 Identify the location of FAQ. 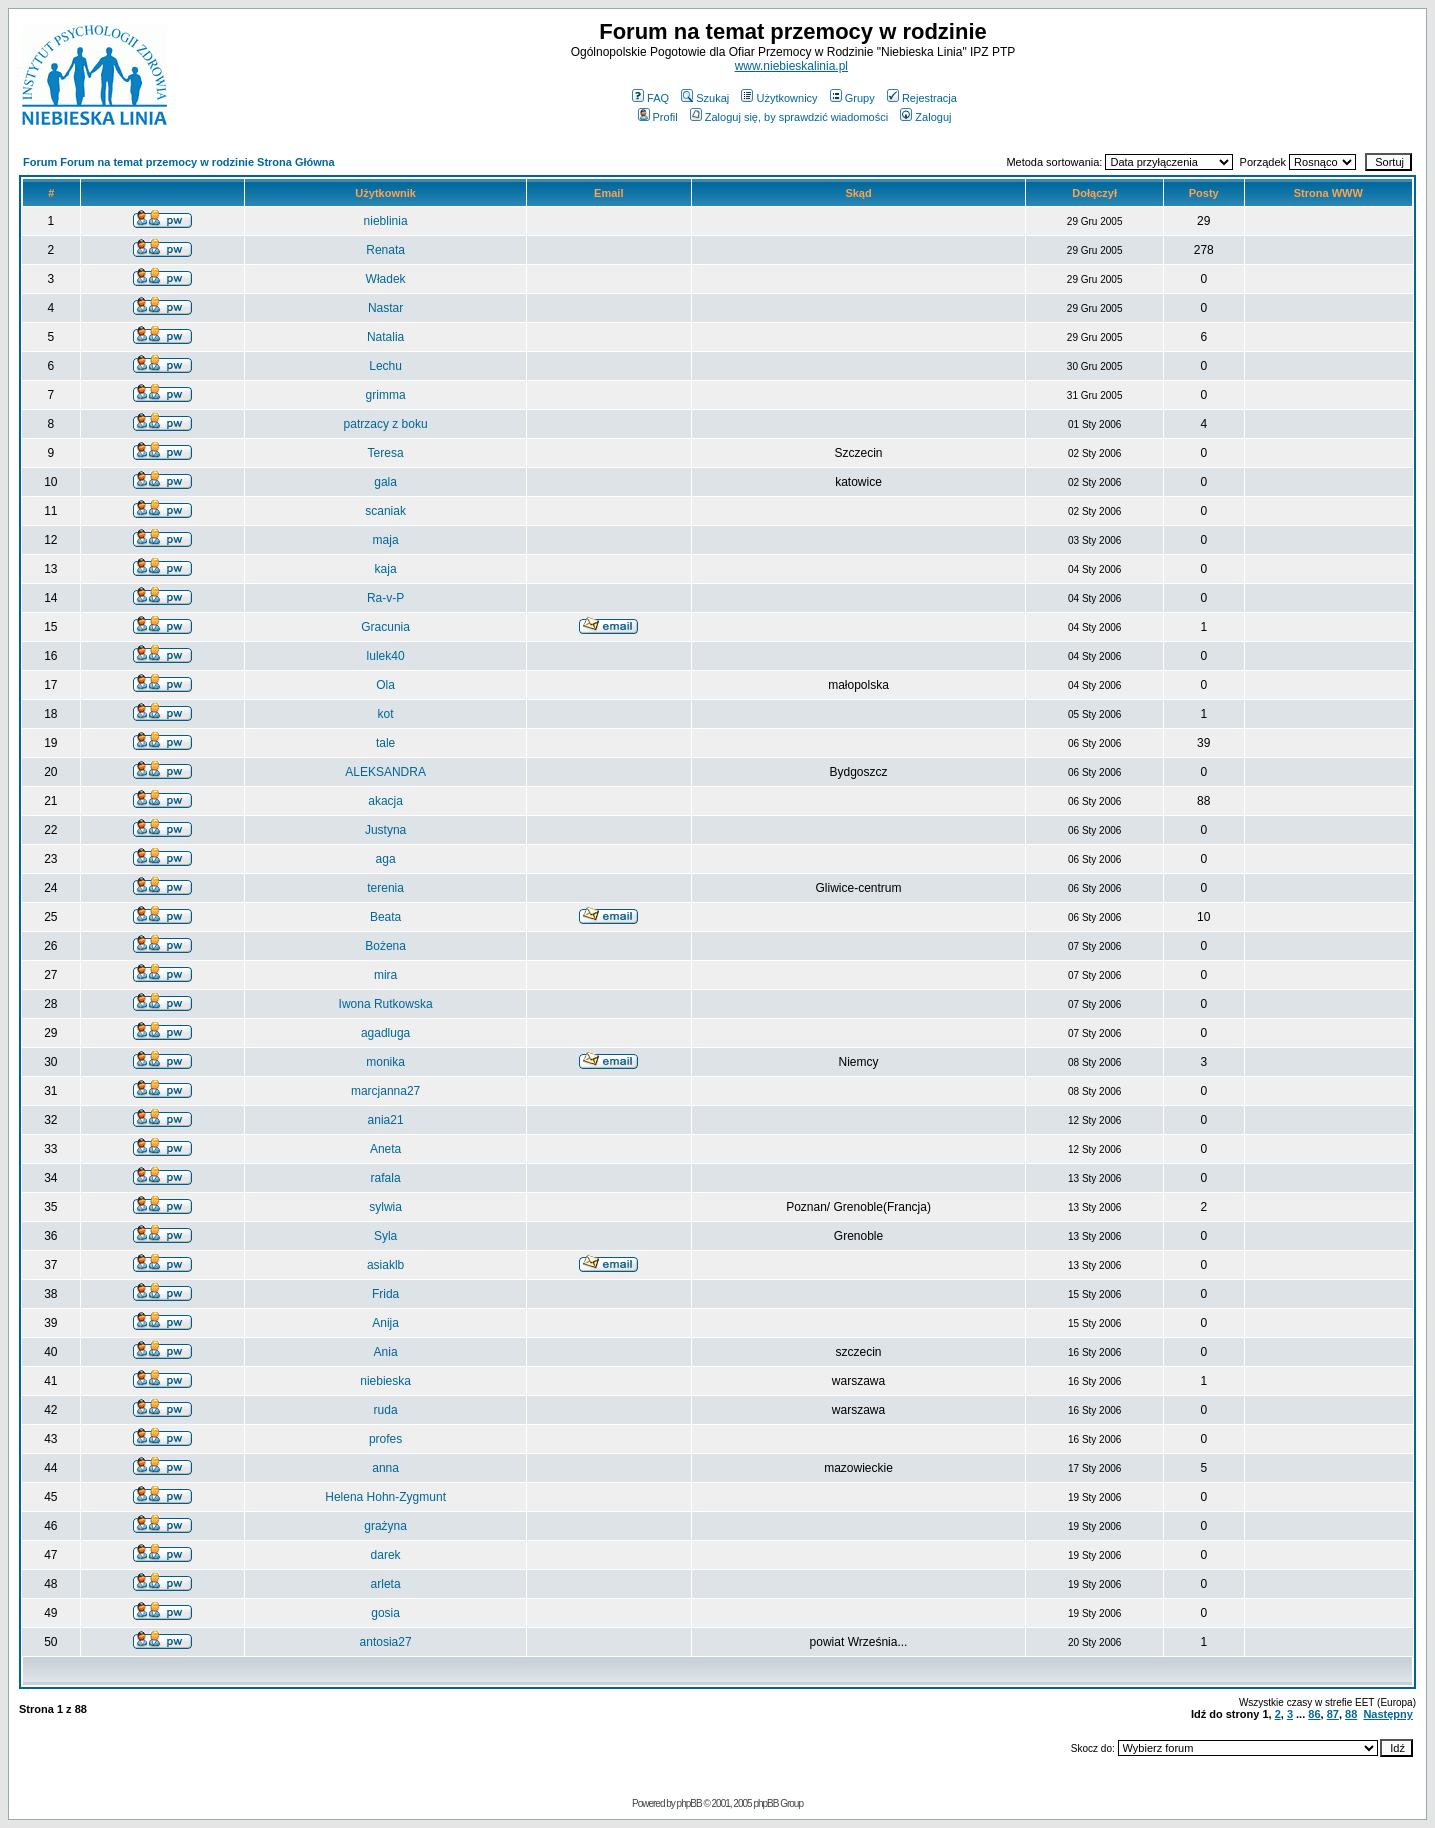
(650, 98).